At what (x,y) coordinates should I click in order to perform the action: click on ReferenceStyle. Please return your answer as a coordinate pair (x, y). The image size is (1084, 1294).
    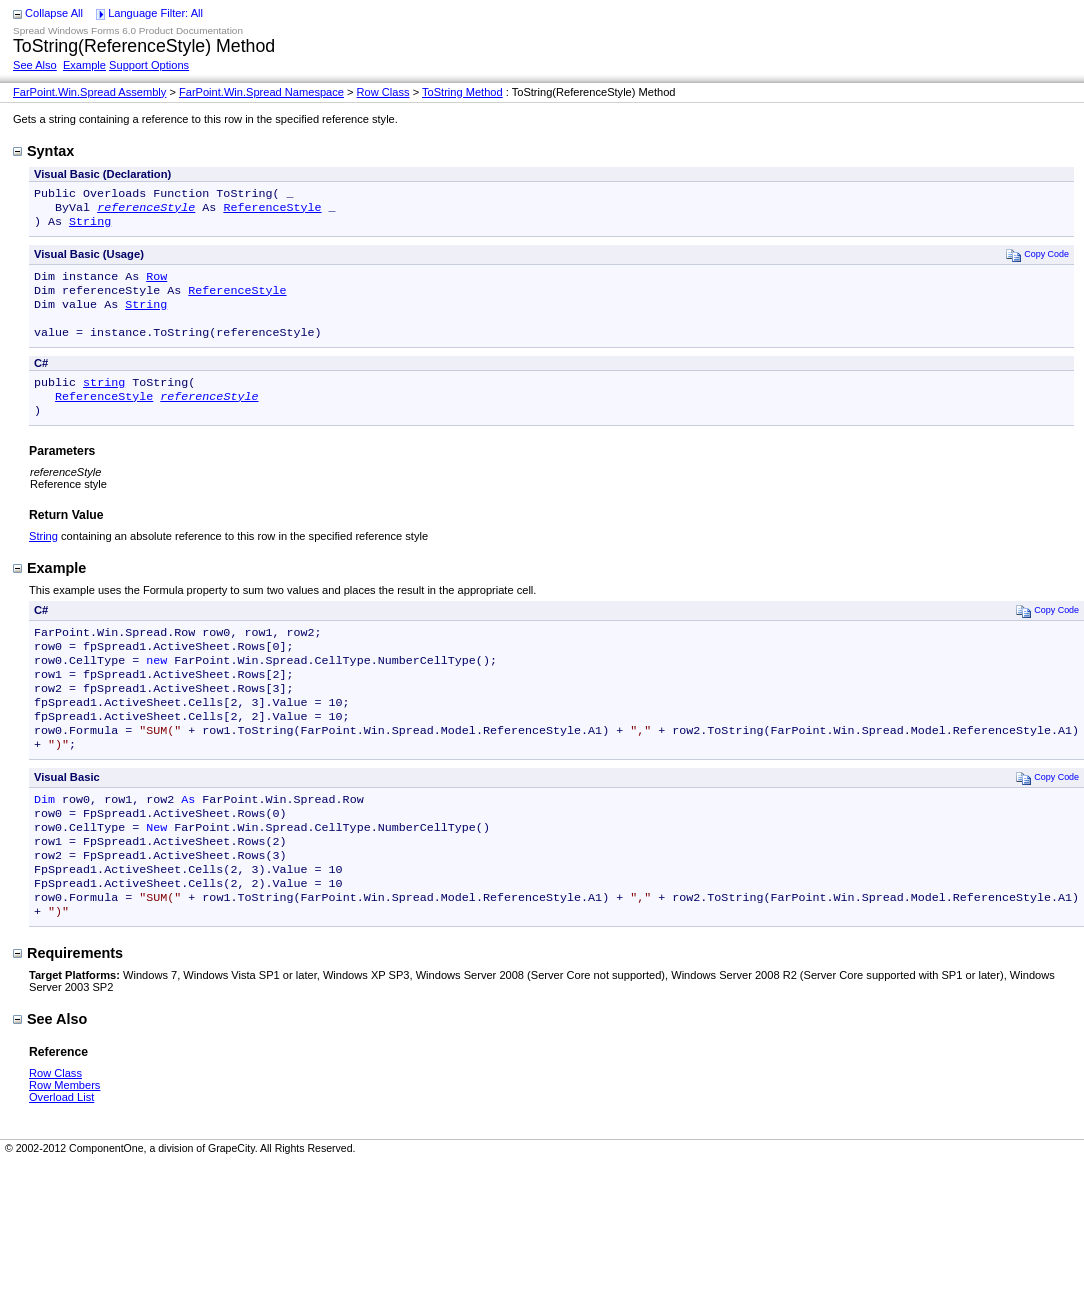
    Looking at the image, I should click on (272, 211).